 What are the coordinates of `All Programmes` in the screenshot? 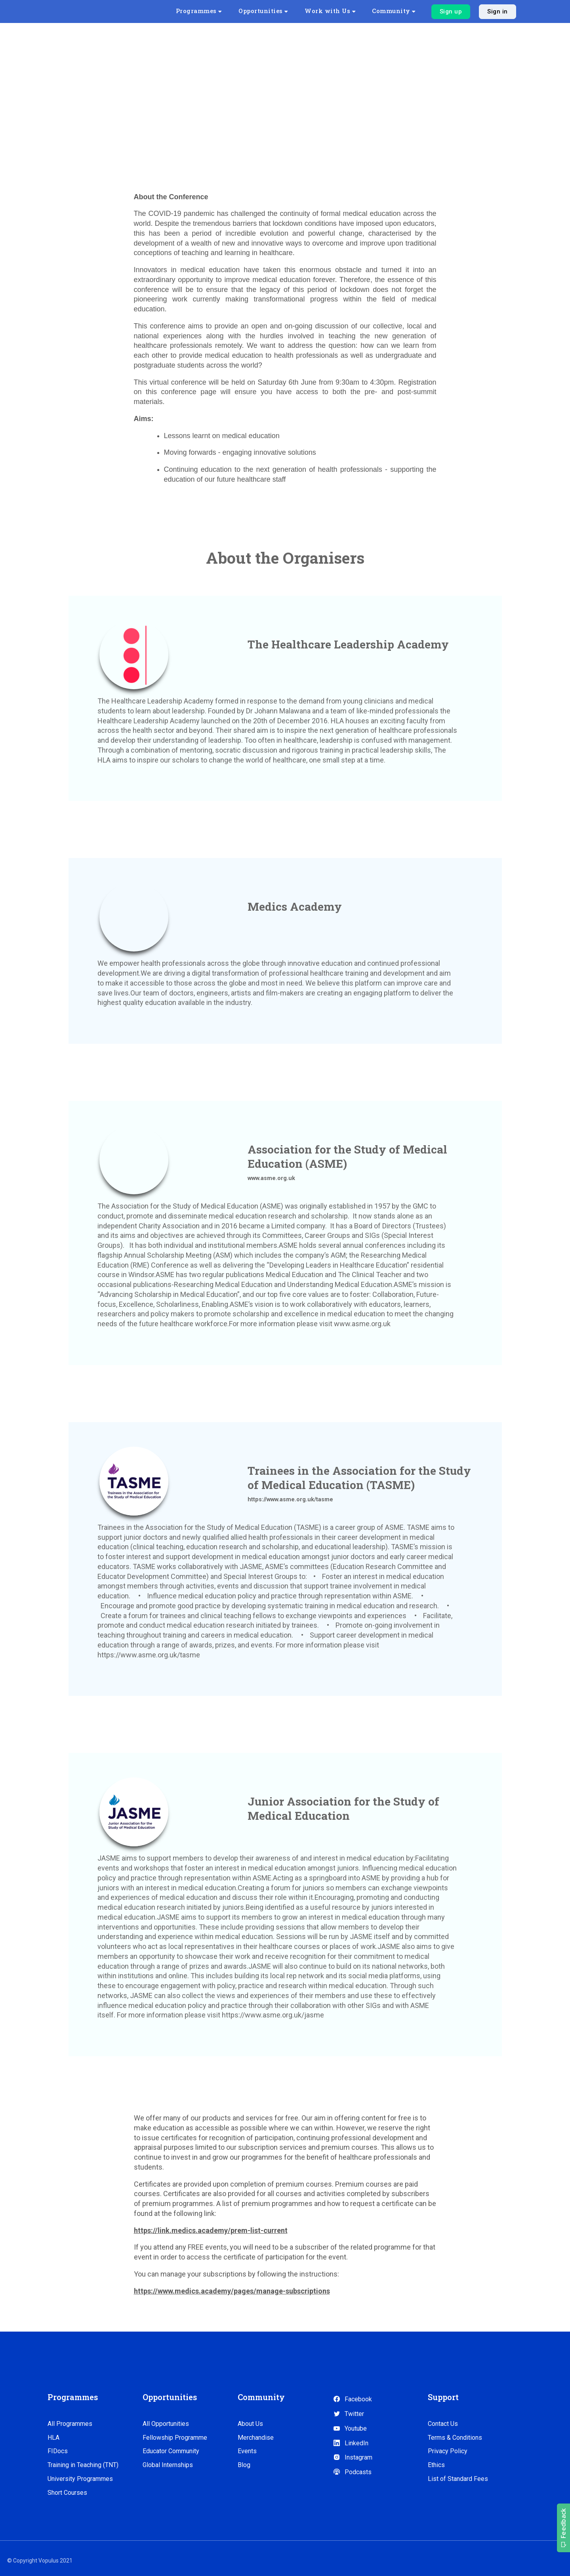 It's located at (70, 2423).